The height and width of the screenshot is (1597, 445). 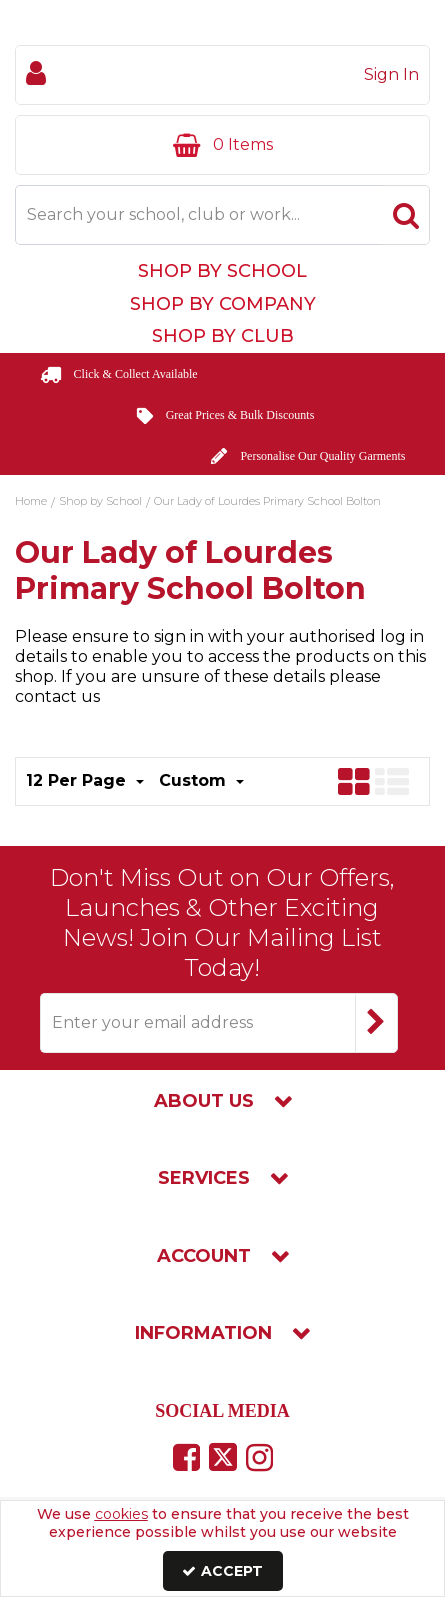 What do you see at coordinates (376, 1023) in the screenshot?
I see `[Newsletter Signup Email Submission Button]` at bounding box center [376, 1023].